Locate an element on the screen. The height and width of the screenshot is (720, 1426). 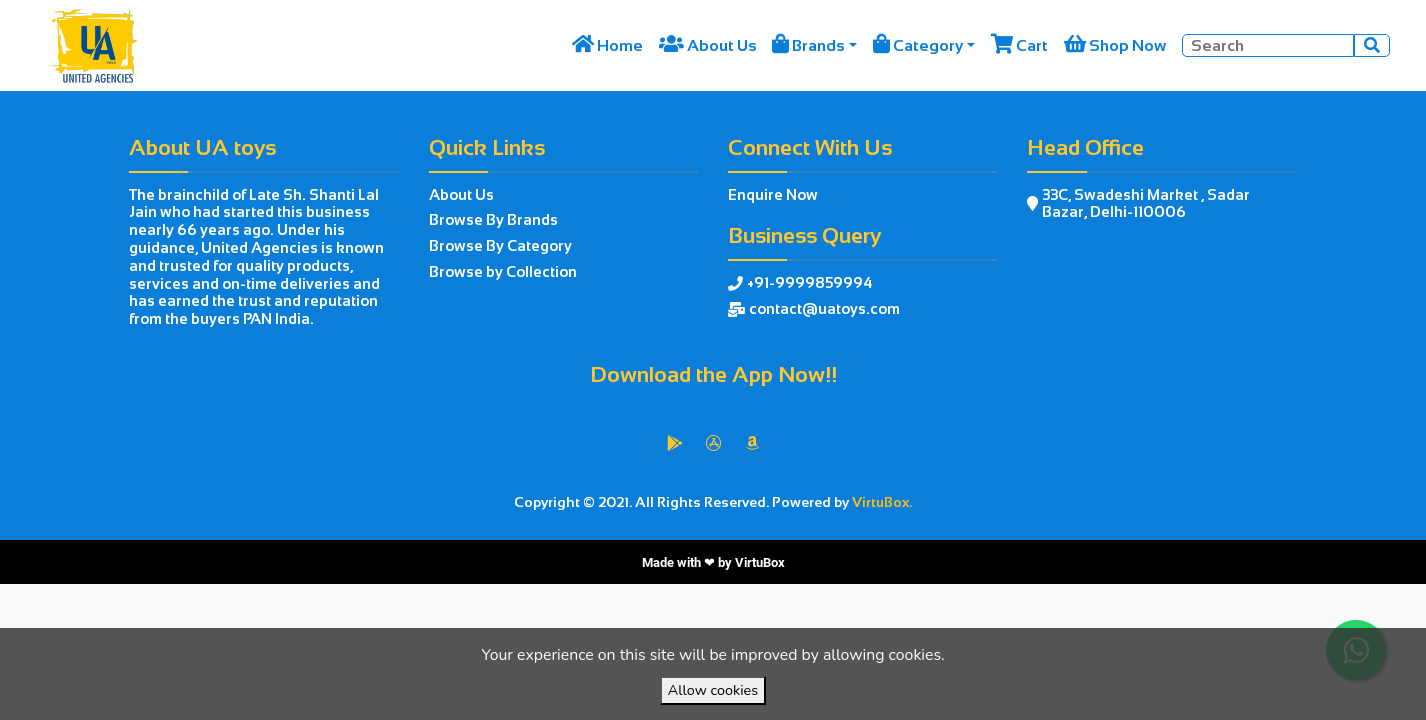
Allow cookies is located at coordinates (713, 690).